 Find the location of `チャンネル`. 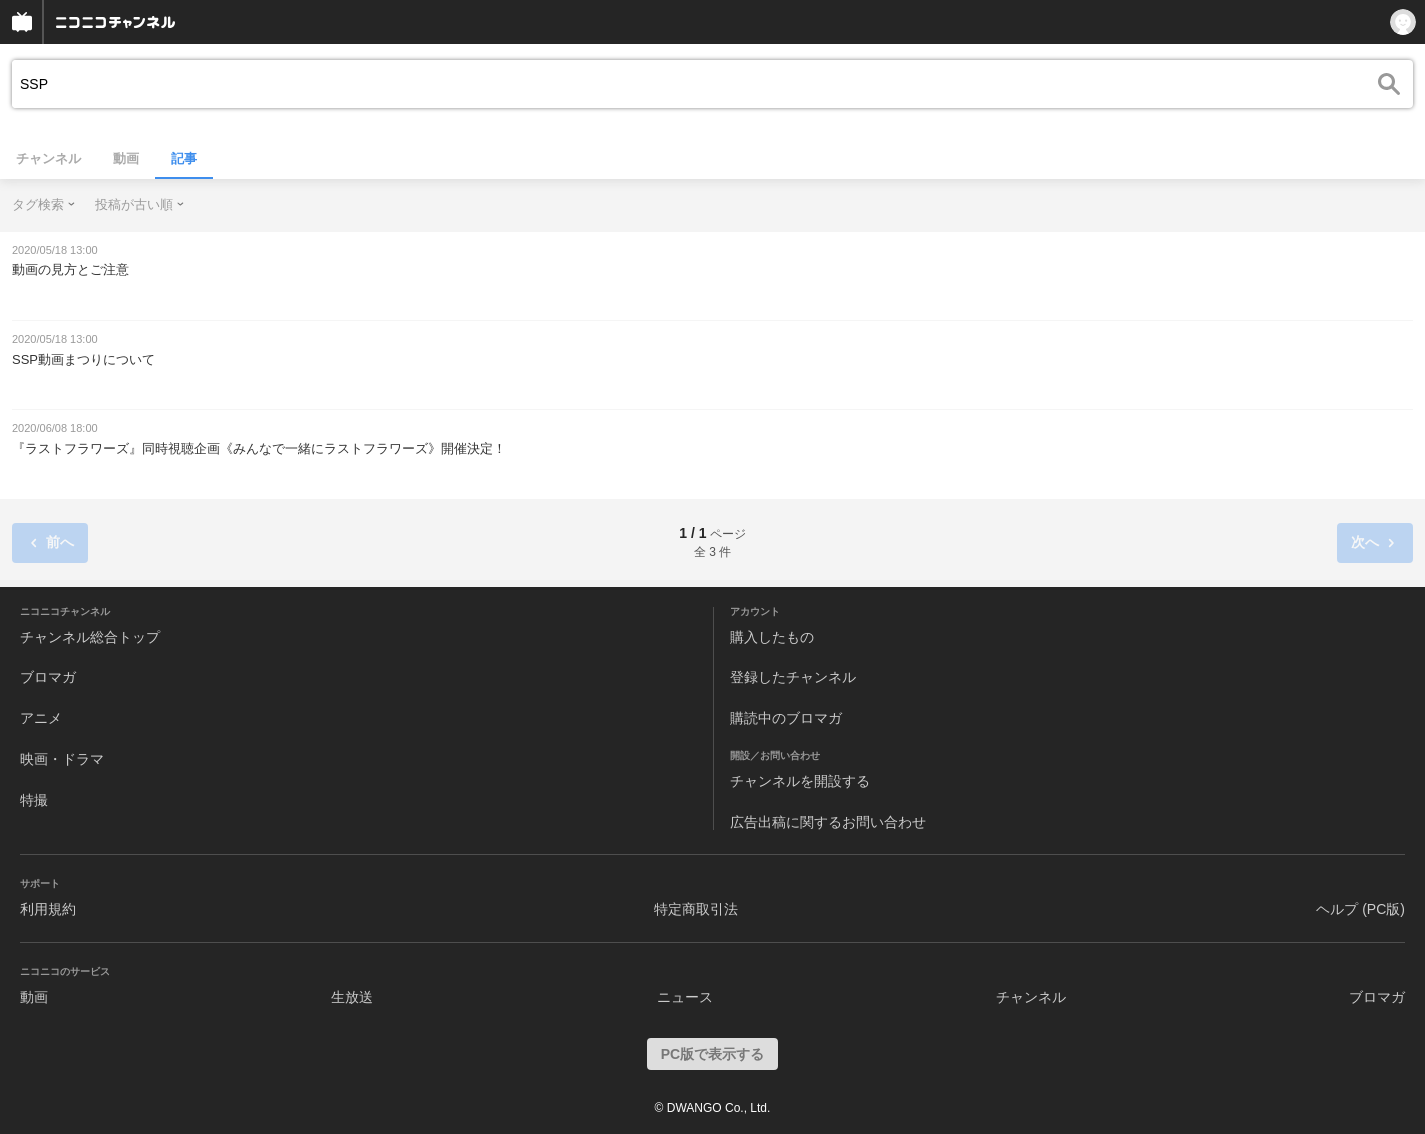

チャンネル is located at coordinates (48, 158).